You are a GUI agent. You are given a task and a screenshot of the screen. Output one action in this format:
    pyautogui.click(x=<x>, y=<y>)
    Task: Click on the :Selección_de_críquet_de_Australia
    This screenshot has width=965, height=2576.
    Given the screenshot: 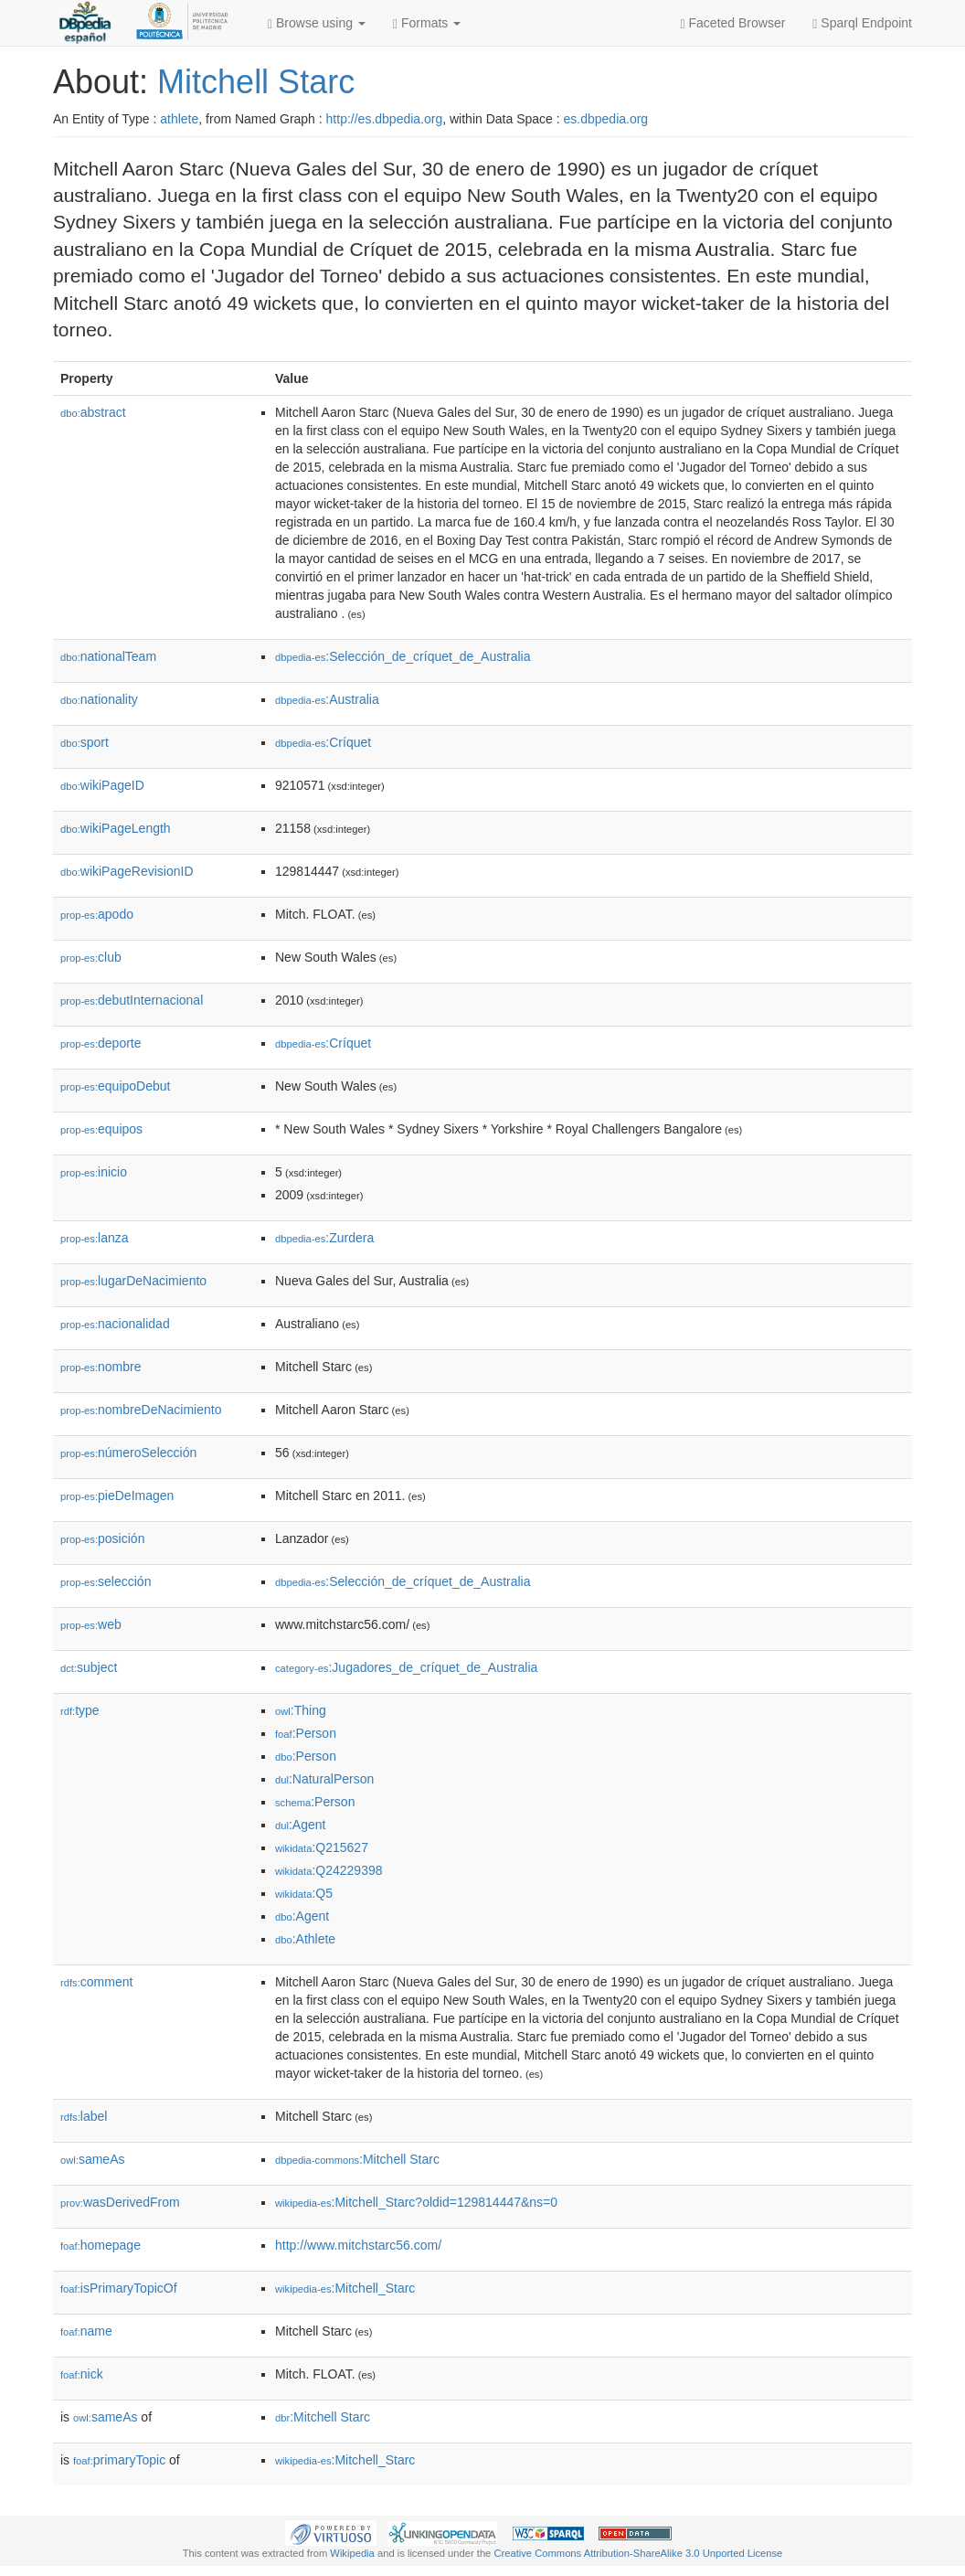 What is the action you would take?
    pyautogui.click(x=403, y=656)
    